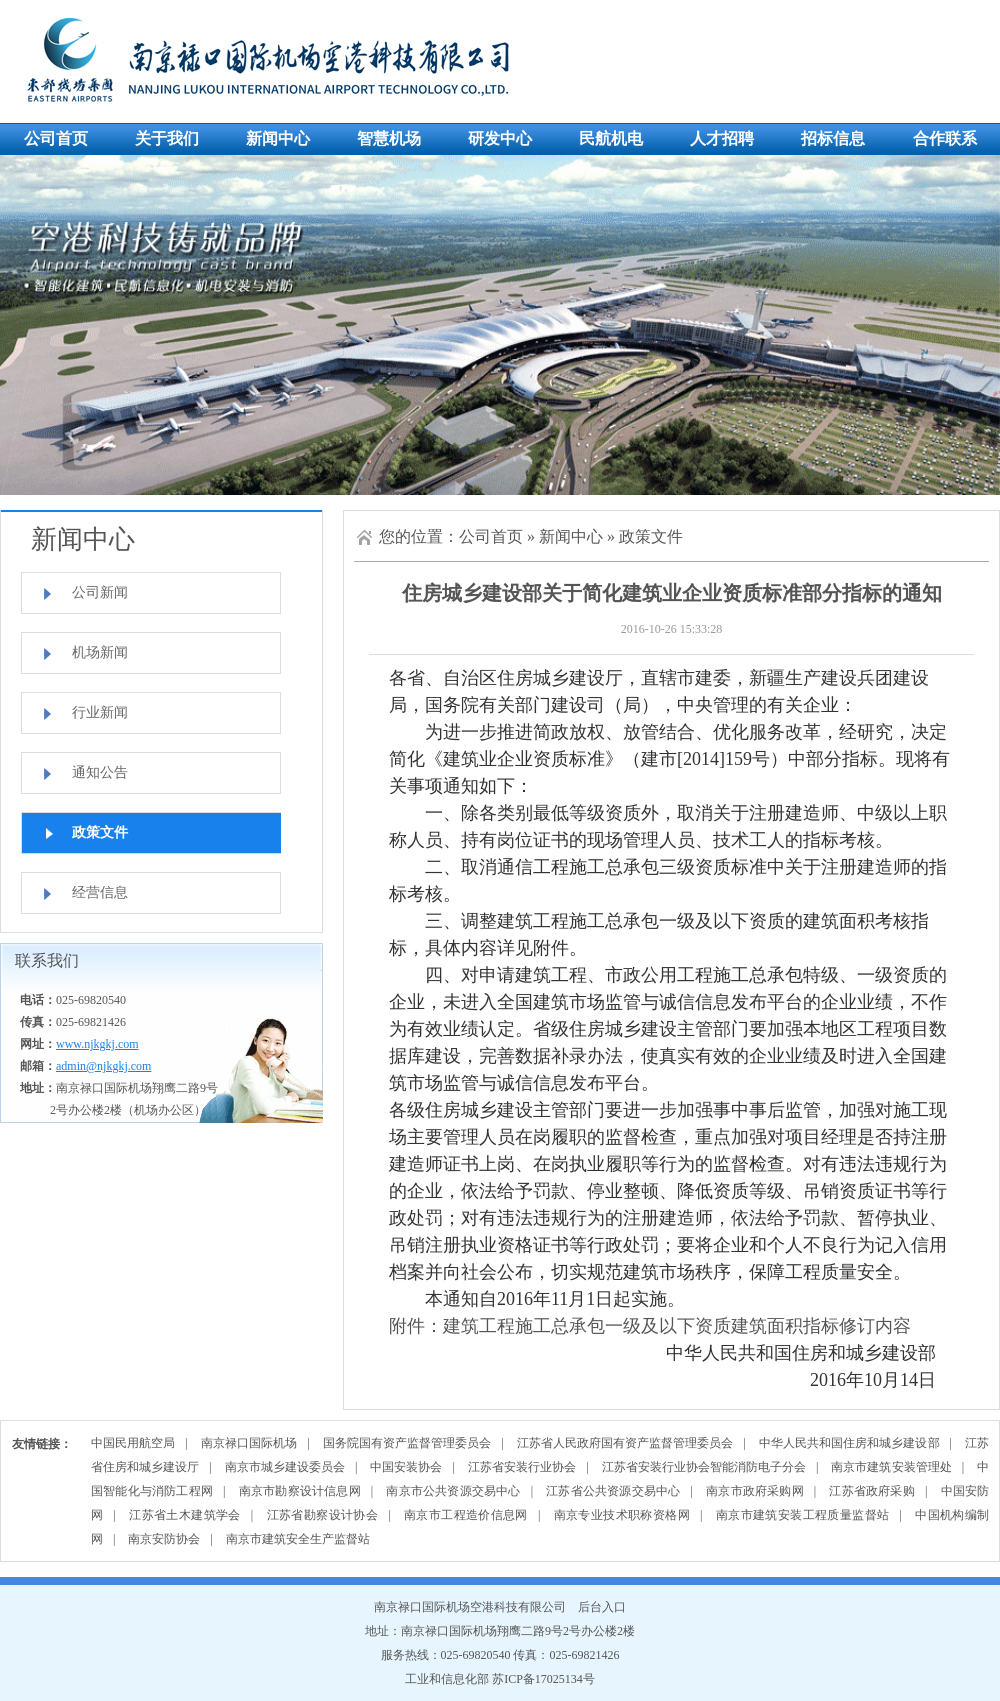 This screenshot has height=1701, width=1000. What do you see at coordinates (466, 1515) in the screenshot?
I see `南京市工程造价信息网` at bounding box center [466, 1515].